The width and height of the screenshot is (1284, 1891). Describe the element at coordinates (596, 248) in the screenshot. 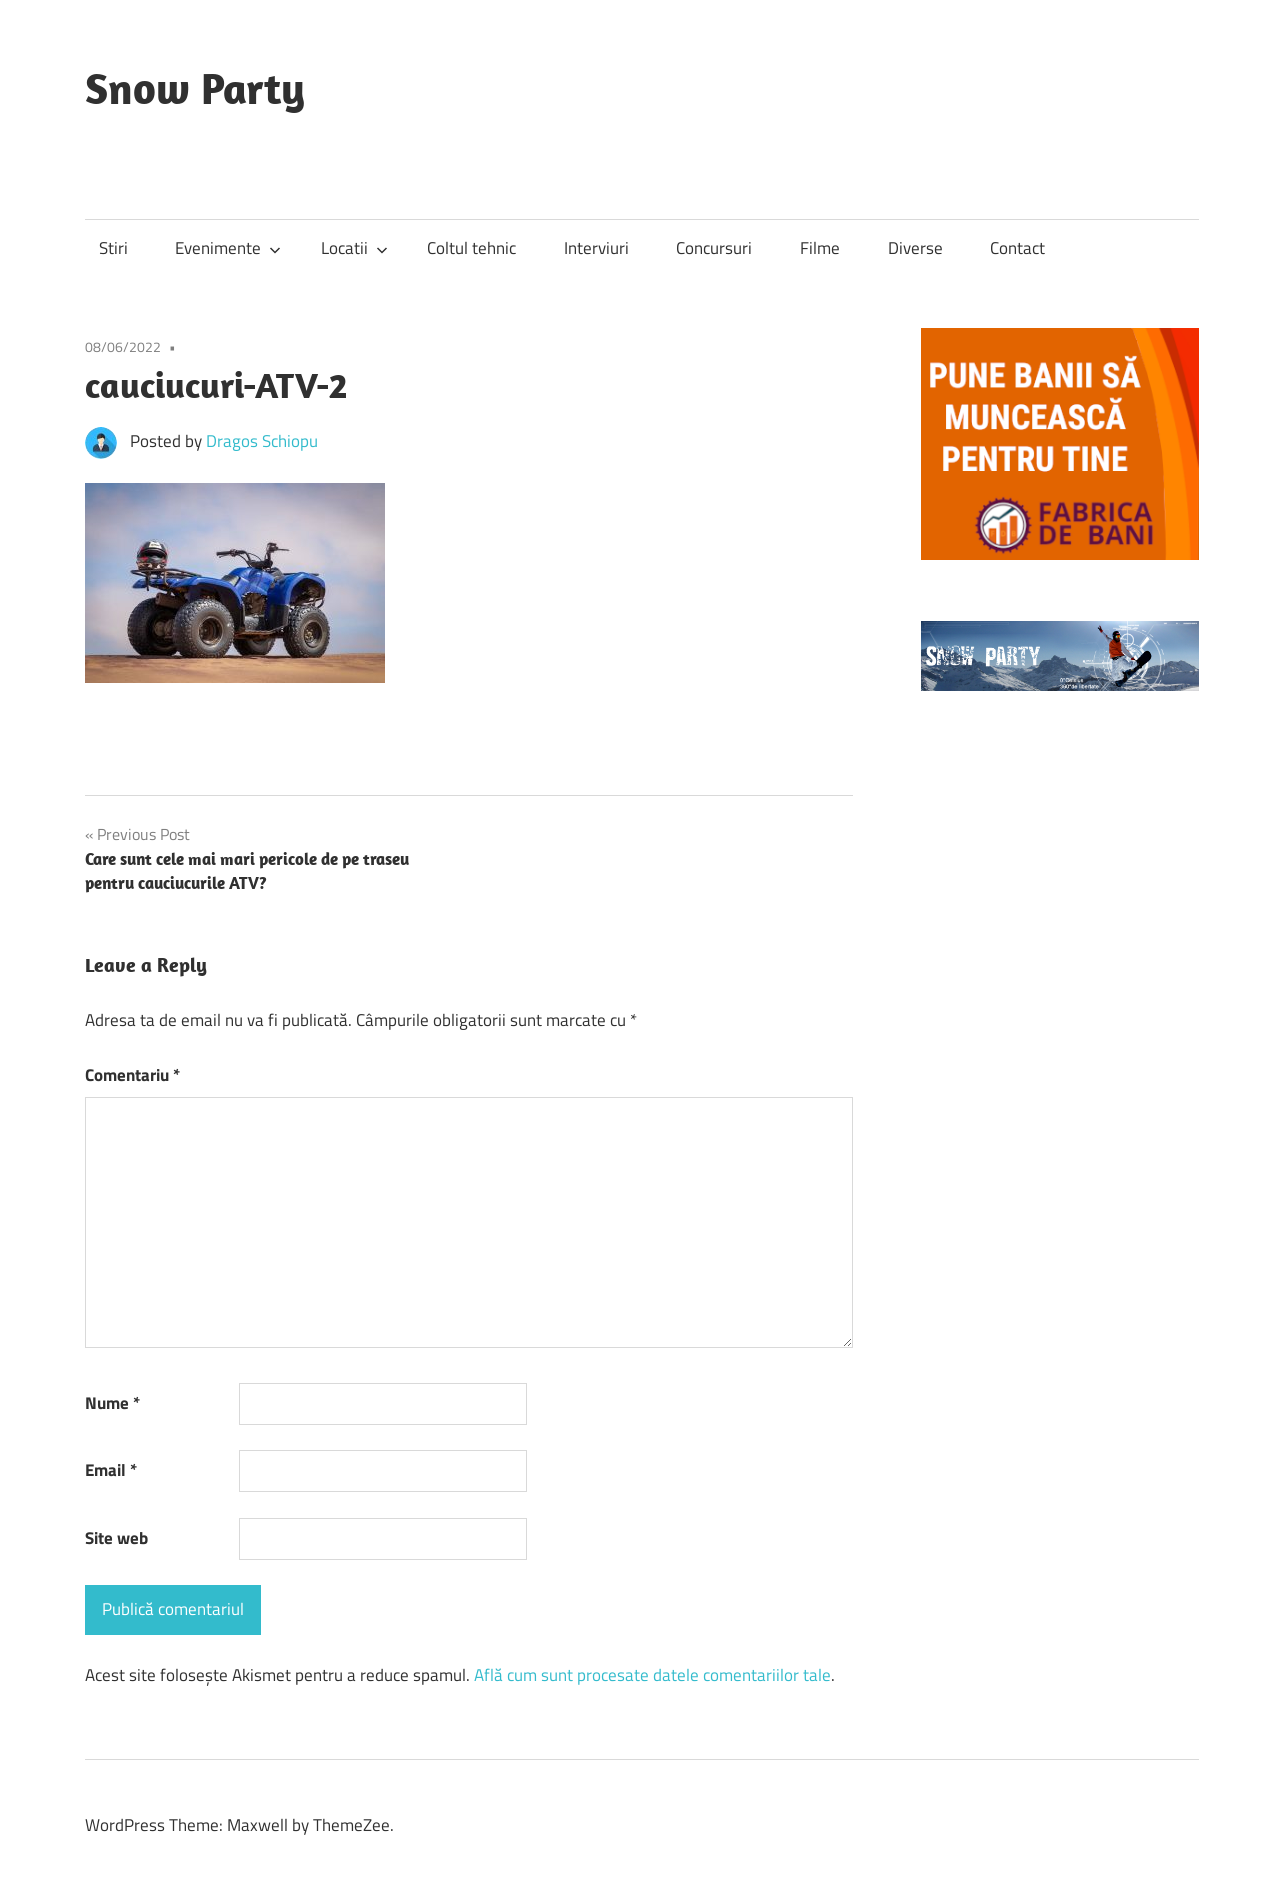

I see `Interviuri` at that location.